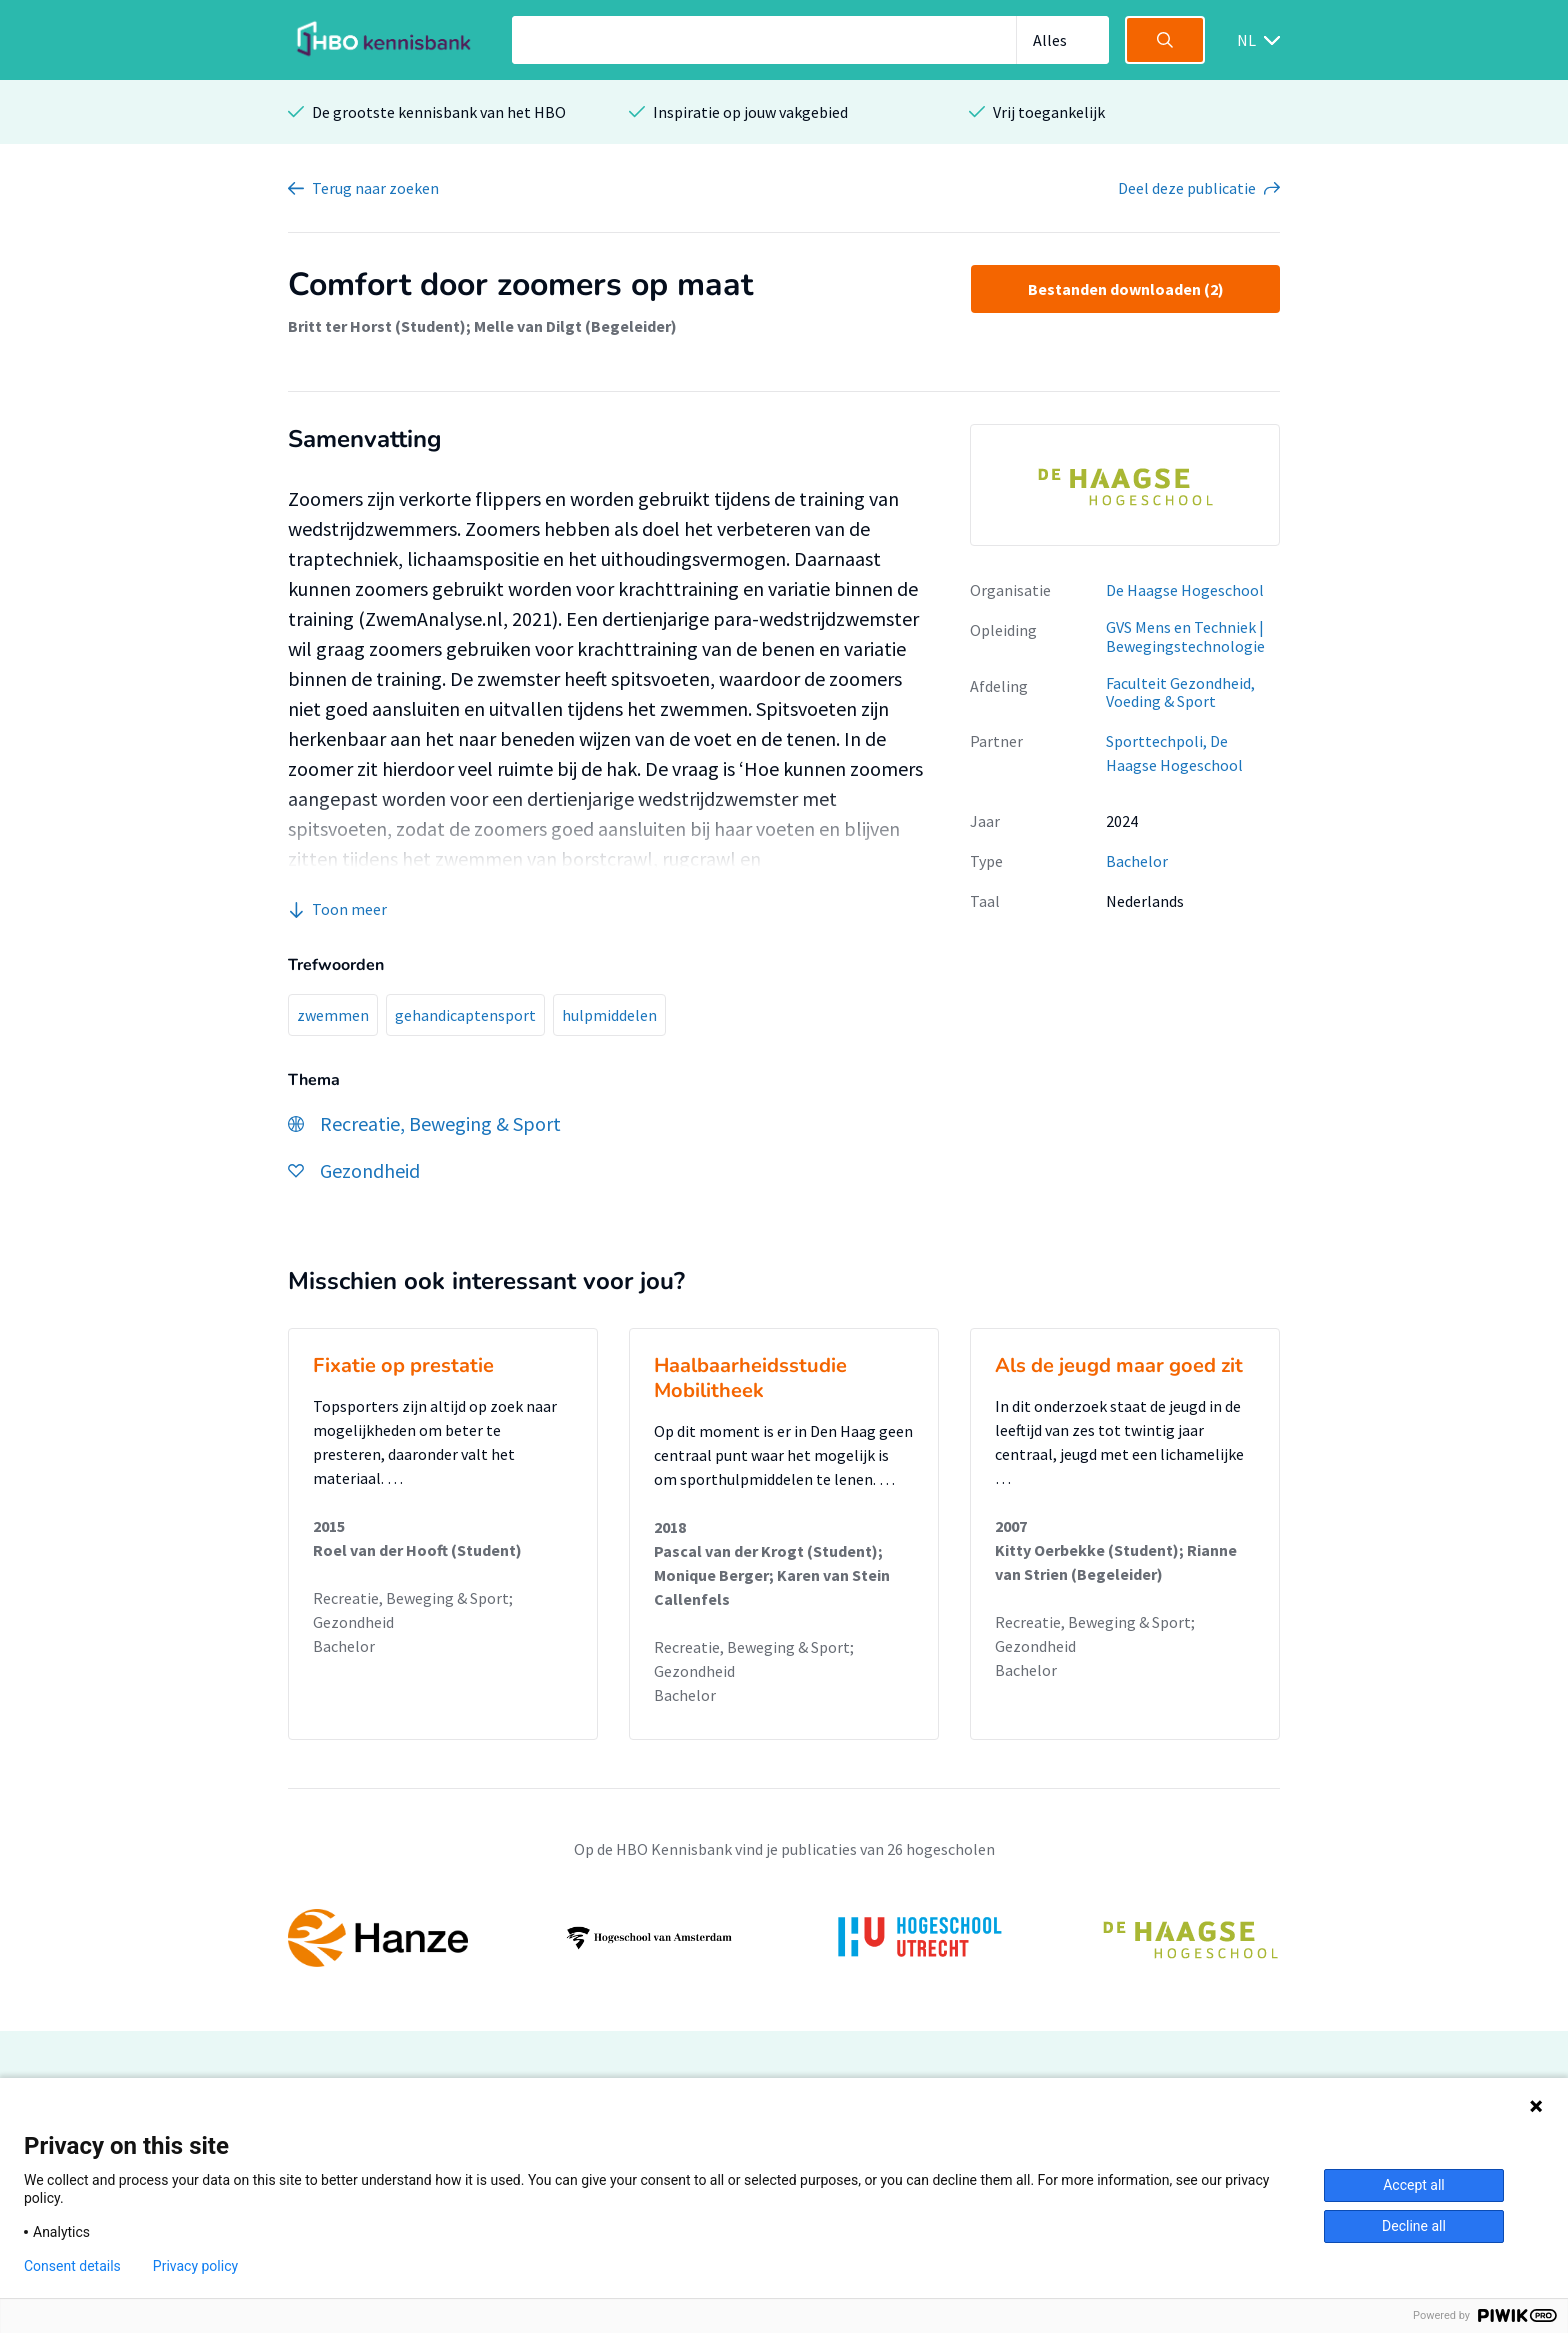 The height and width of the screenshot is (2333, 1568). Describe the element at coordinates (575, 326) in the screenshot. I see `Melle van Dilgt (Begeleider)` at that location.